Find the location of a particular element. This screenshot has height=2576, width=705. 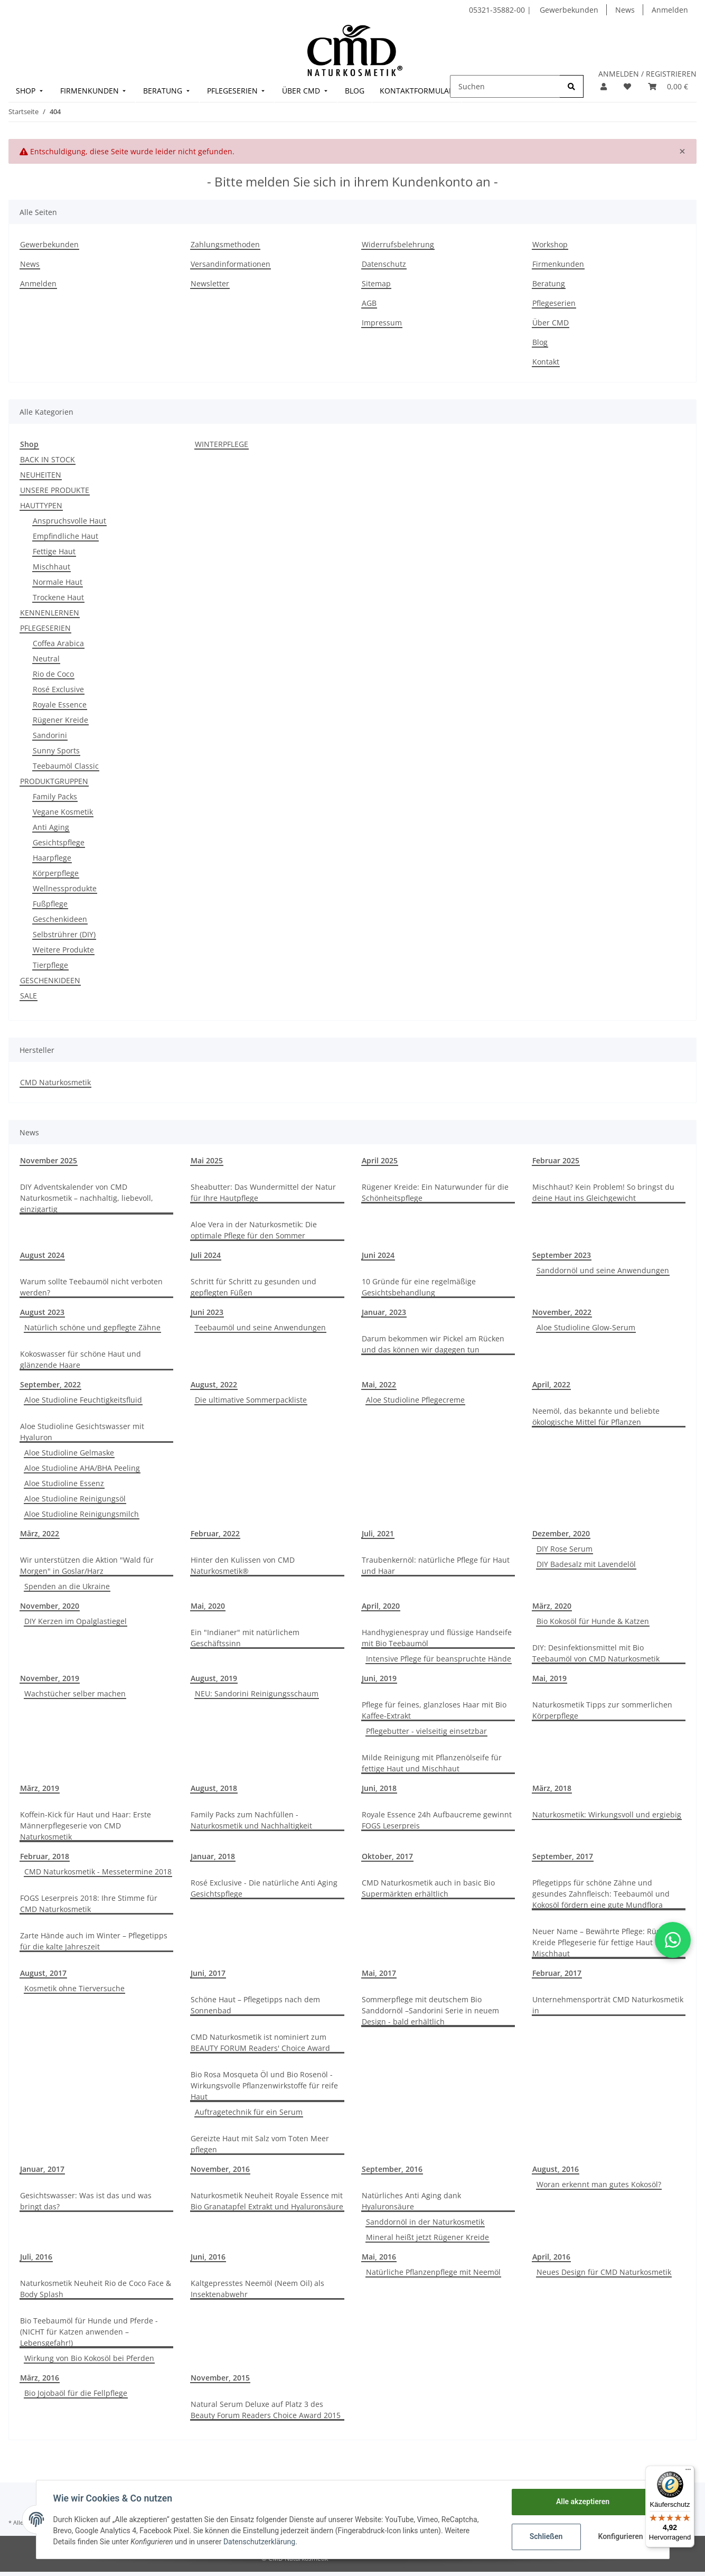

FOGS Leserpreis 2018: Ihre Stimme für CMD Naturkosmetik is located at coordinates (88, 1903).